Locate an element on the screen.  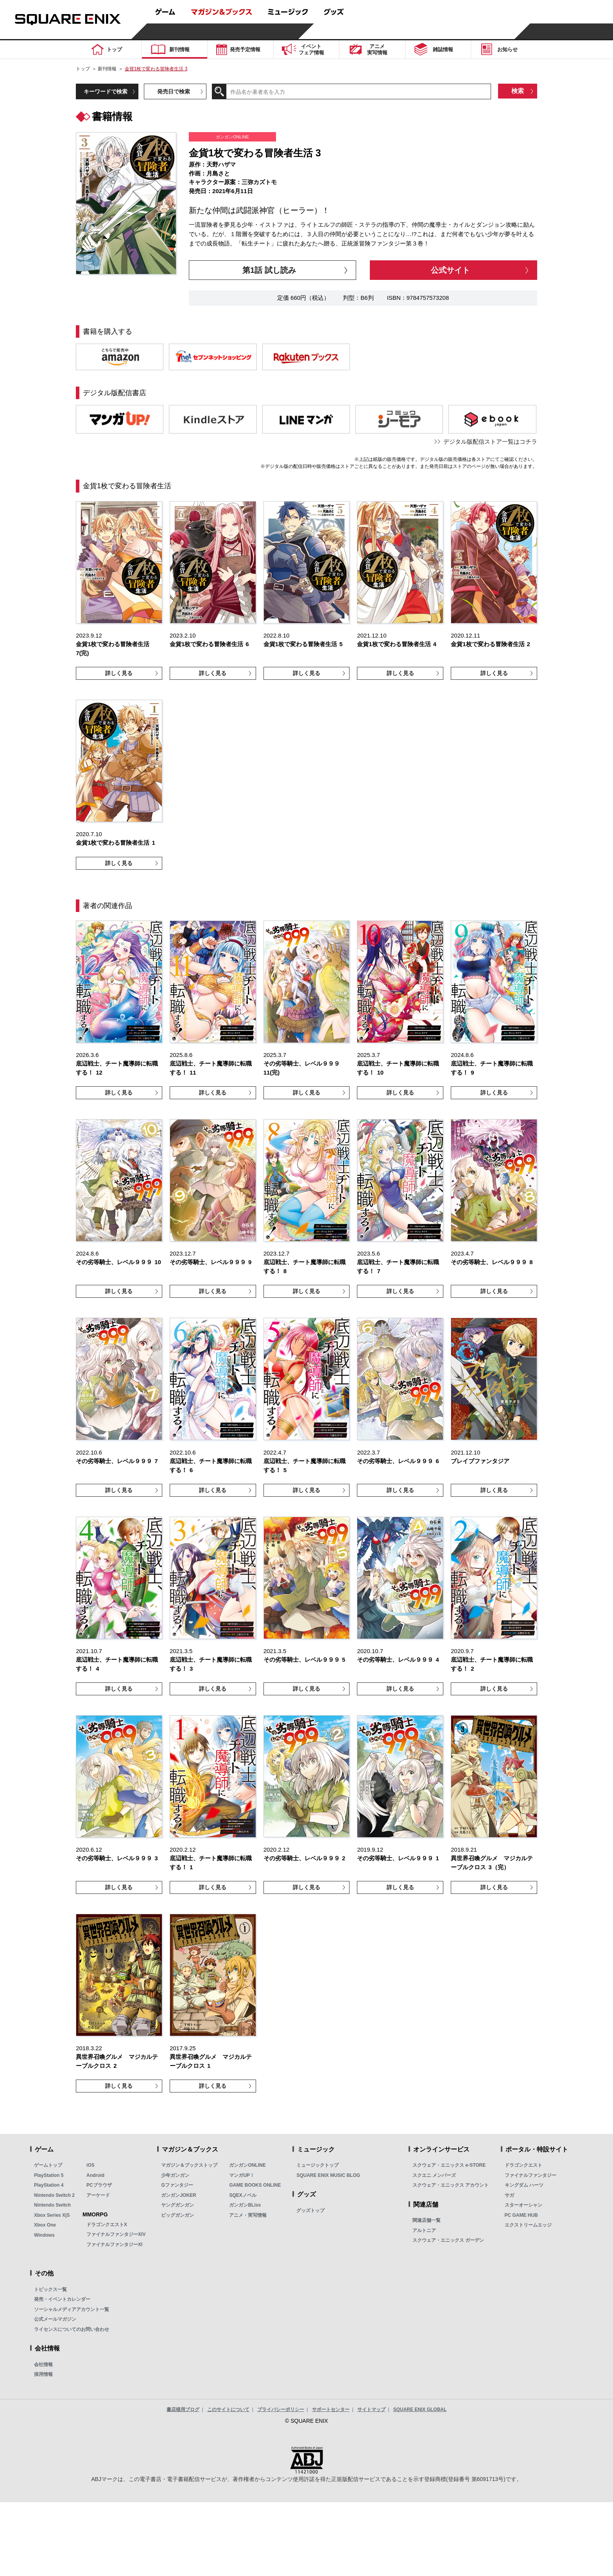
ドラゴンクエスト is located at coordinates (523, 2165).